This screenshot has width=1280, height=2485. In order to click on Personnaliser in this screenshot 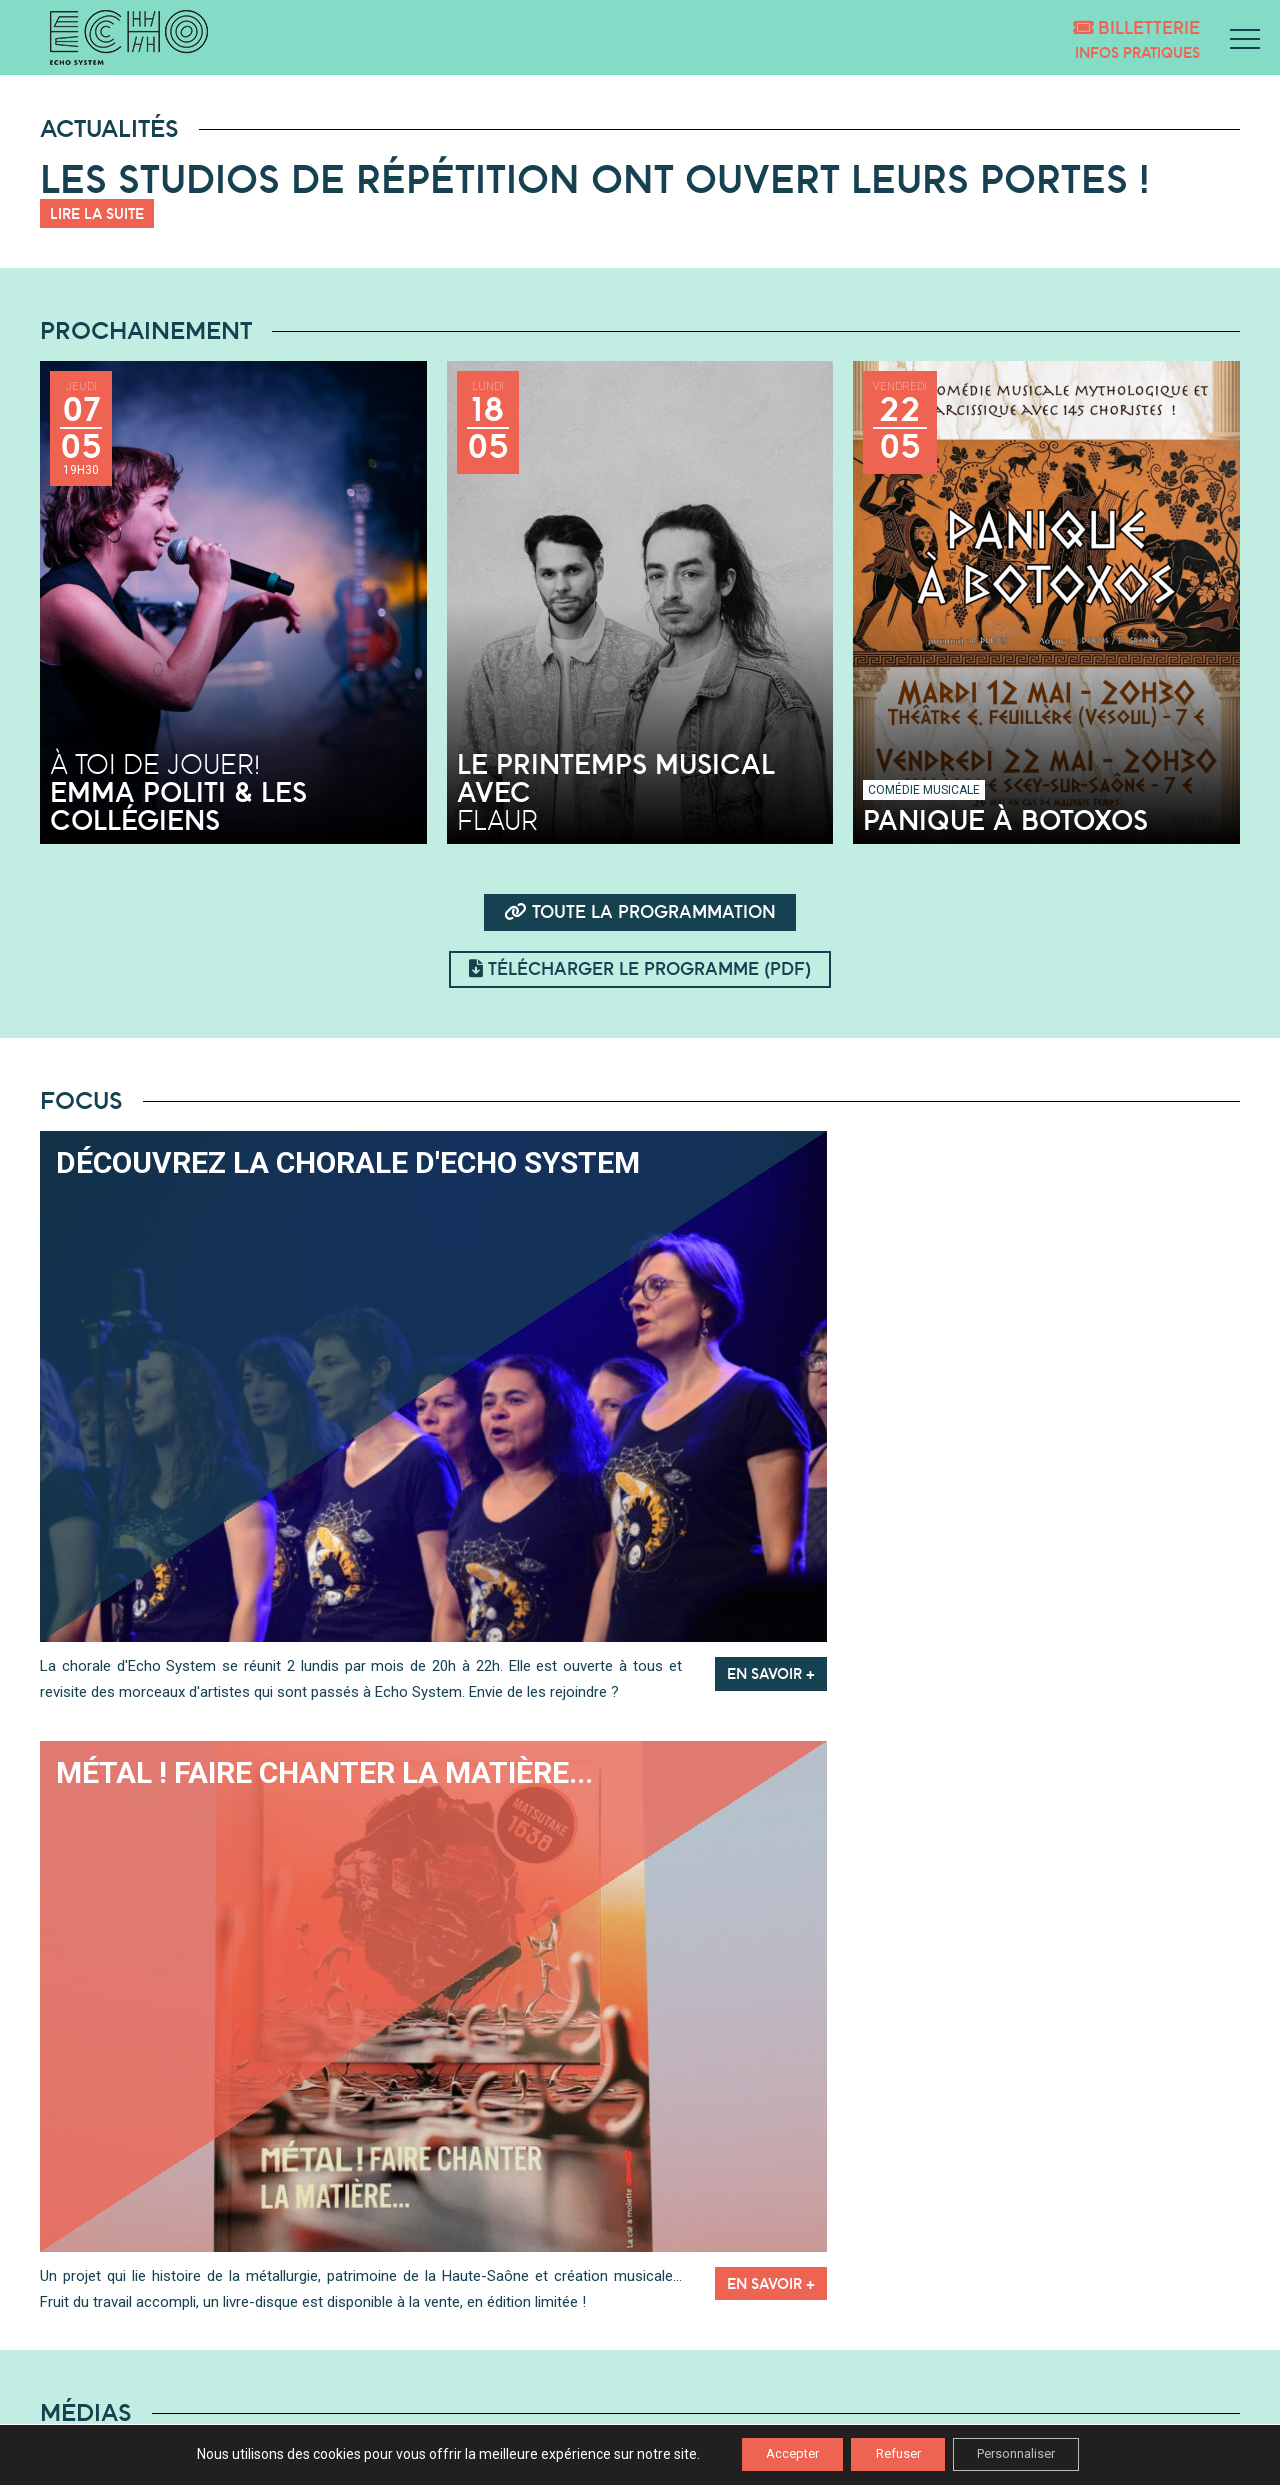, I will do `click(1033, 2454)`.